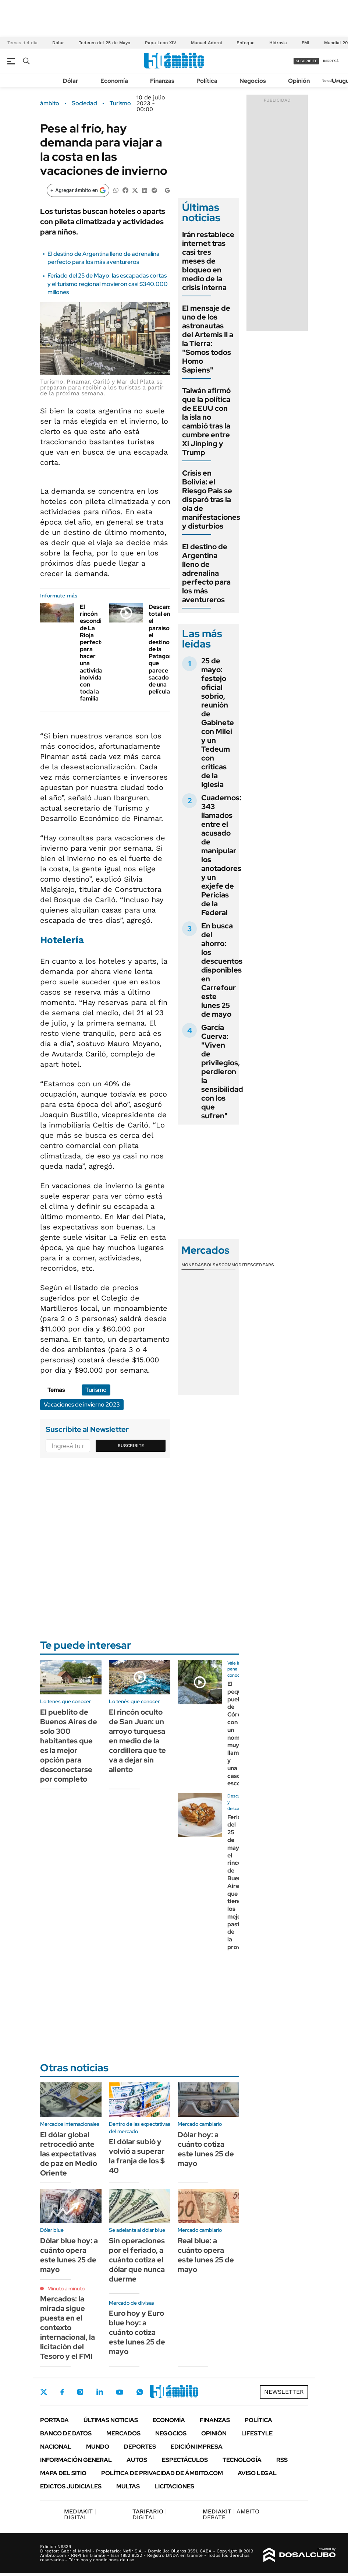 This screenshot has width=348, height=2576. I want to click on Política de Privacidad de Ámbito.com, so click(162, 2473).